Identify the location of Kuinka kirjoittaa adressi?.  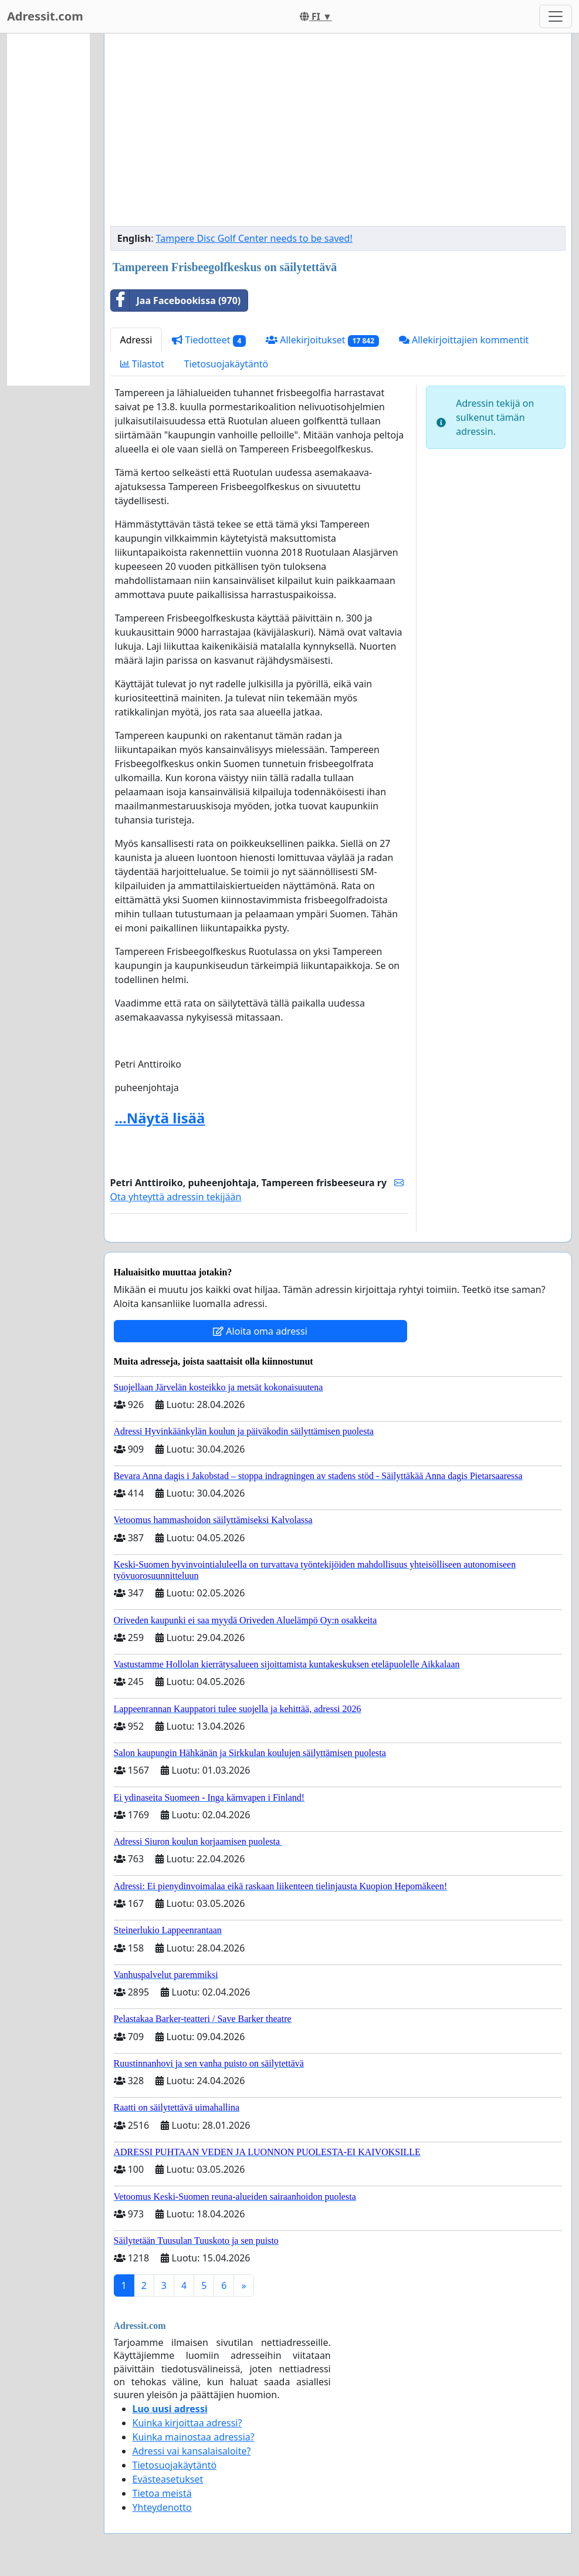
(187, 2422).